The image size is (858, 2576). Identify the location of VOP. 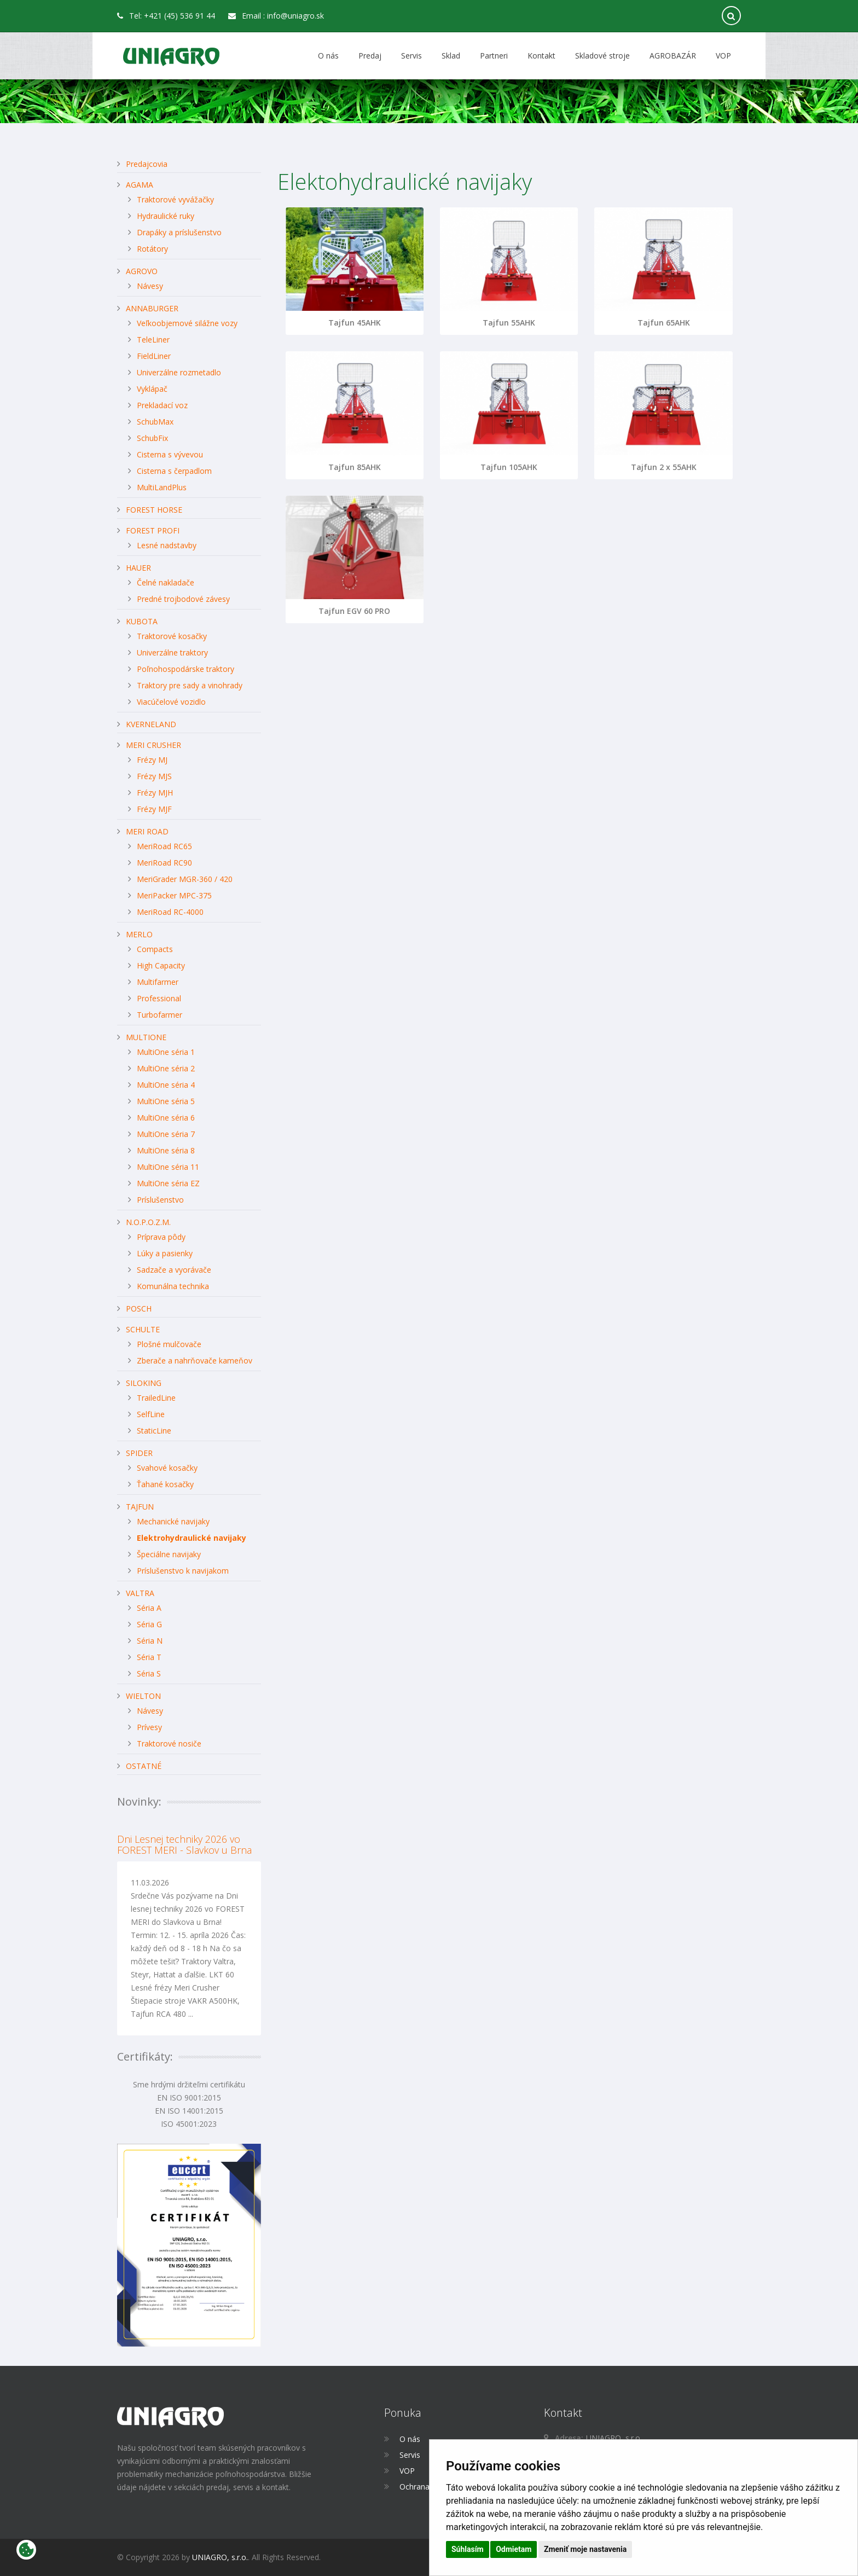
(723, 55).